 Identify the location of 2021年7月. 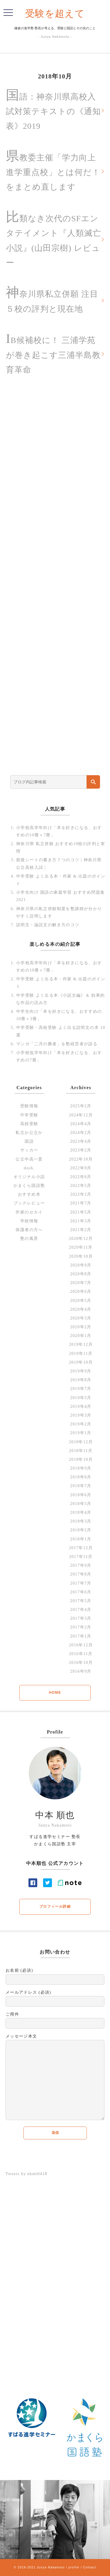
(81, 1203).